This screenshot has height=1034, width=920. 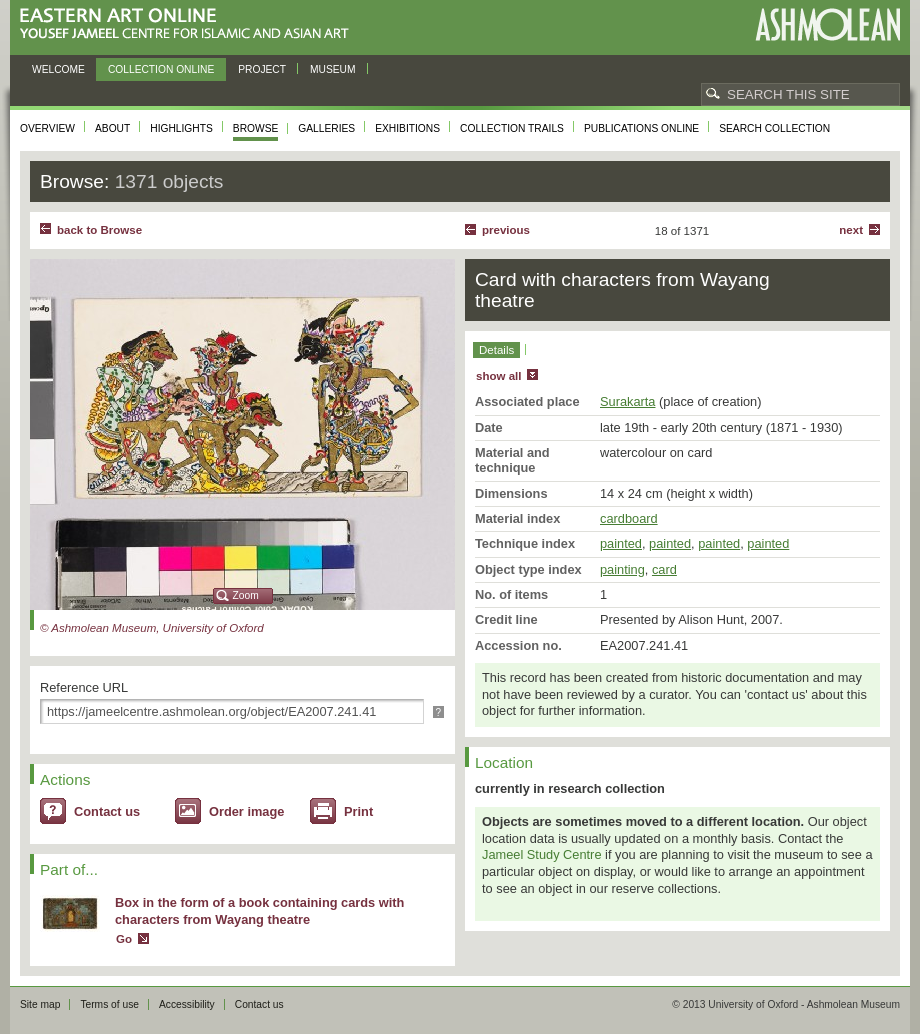 I want to click on Museum, so click(x=333, y=69).